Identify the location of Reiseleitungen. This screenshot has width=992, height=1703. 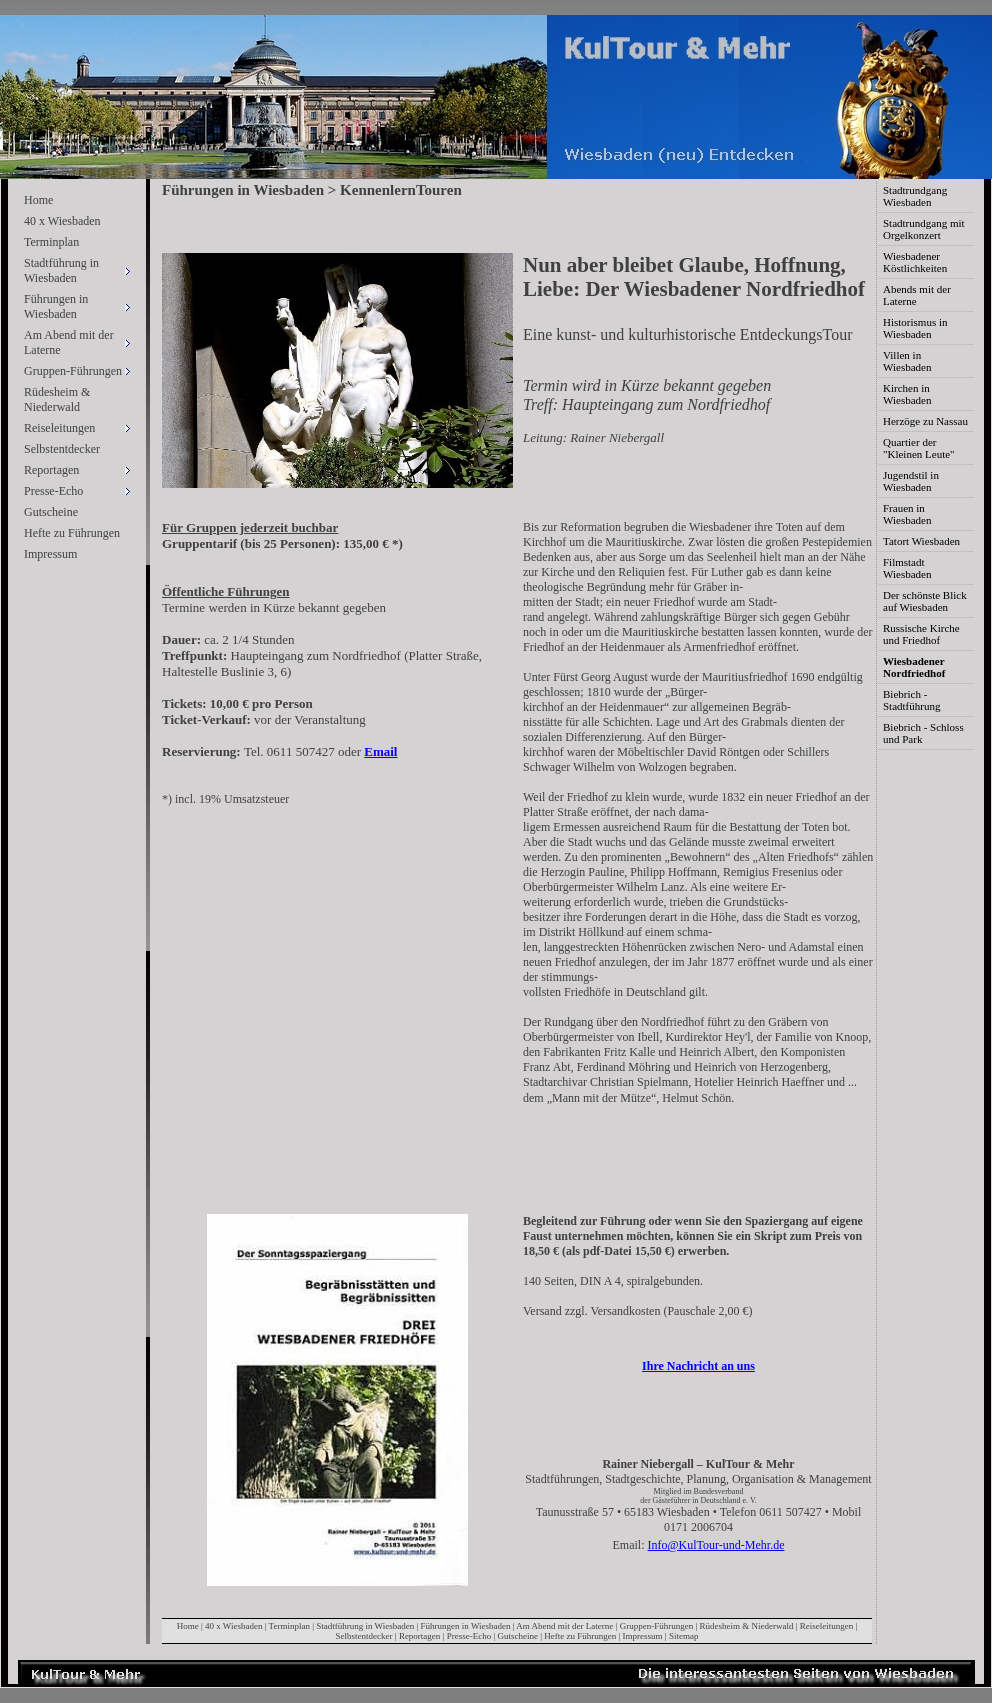
(827, 1626).